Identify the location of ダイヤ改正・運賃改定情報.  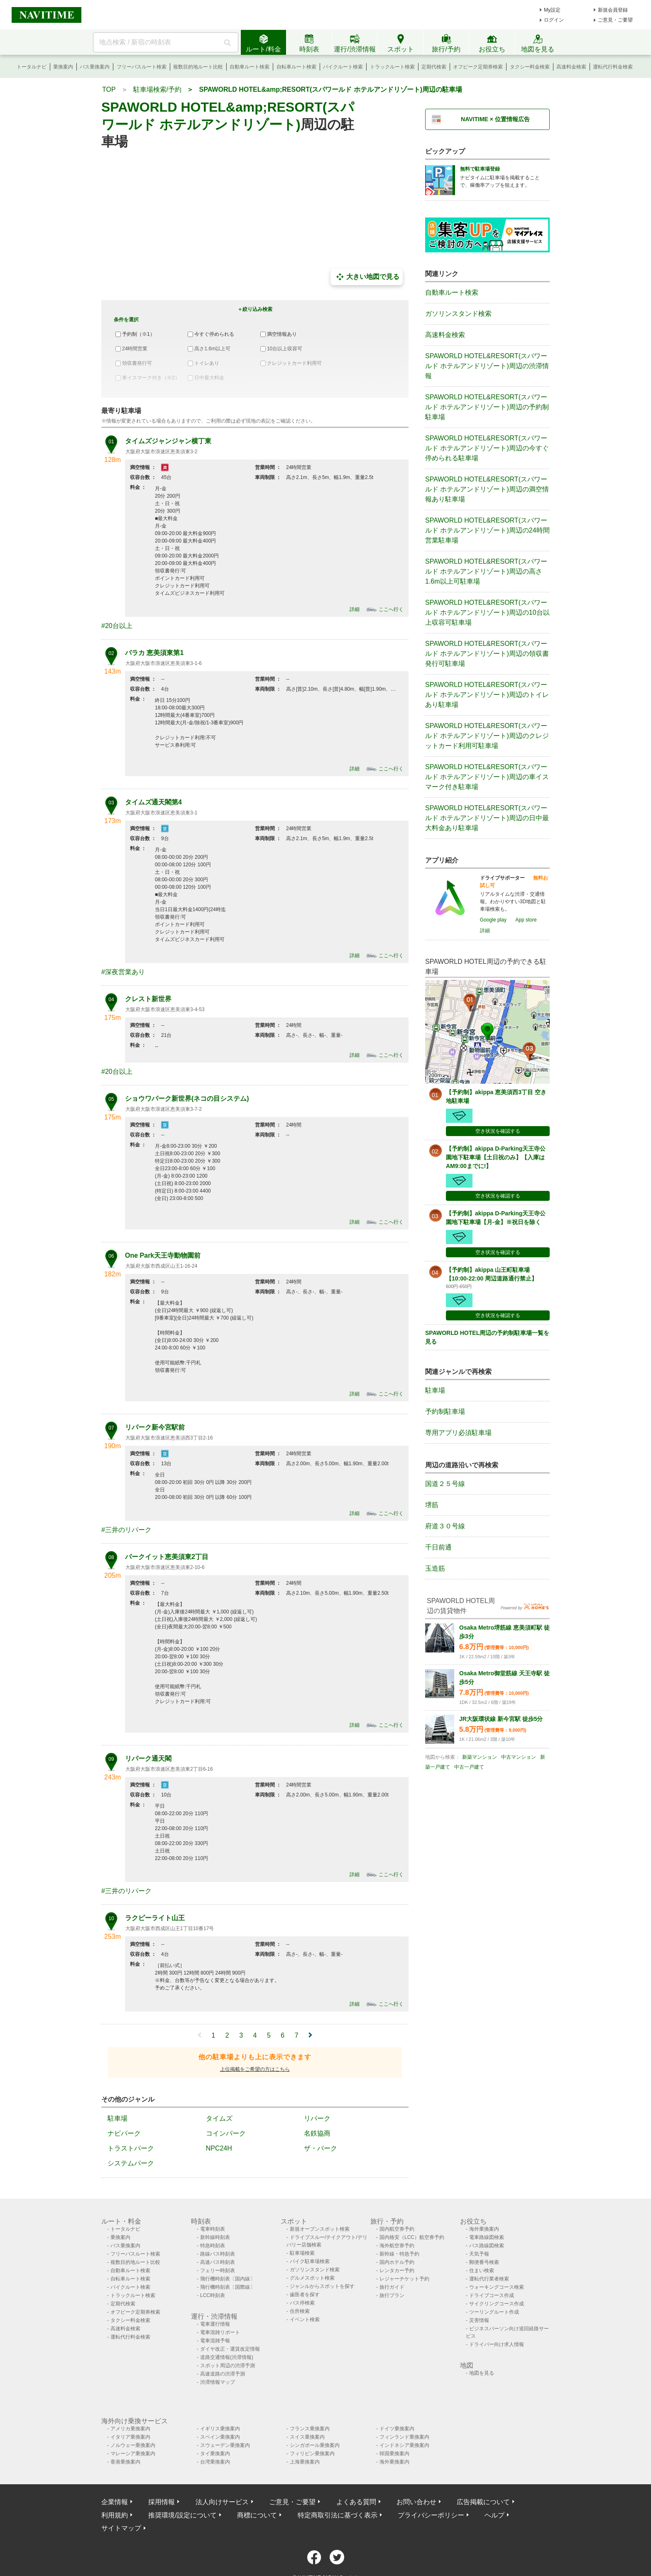
(230, 2349).